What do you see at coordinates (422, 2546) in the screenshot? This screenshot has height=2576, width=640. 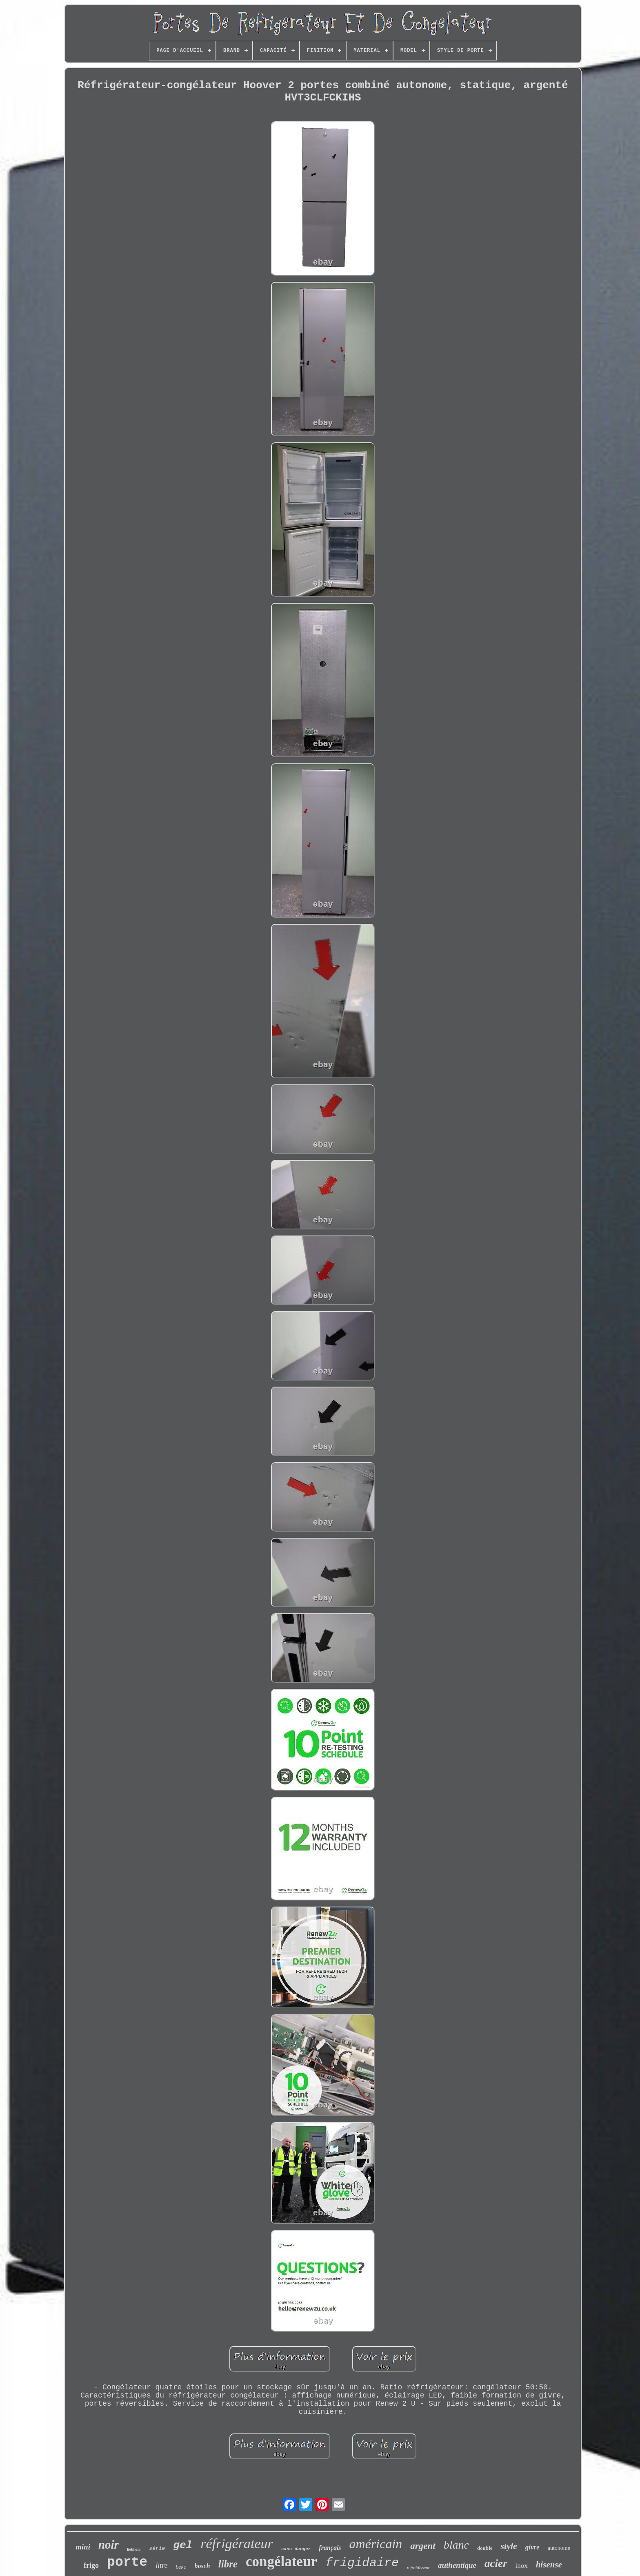 I see `argent` at bounding box center [422, 2546].